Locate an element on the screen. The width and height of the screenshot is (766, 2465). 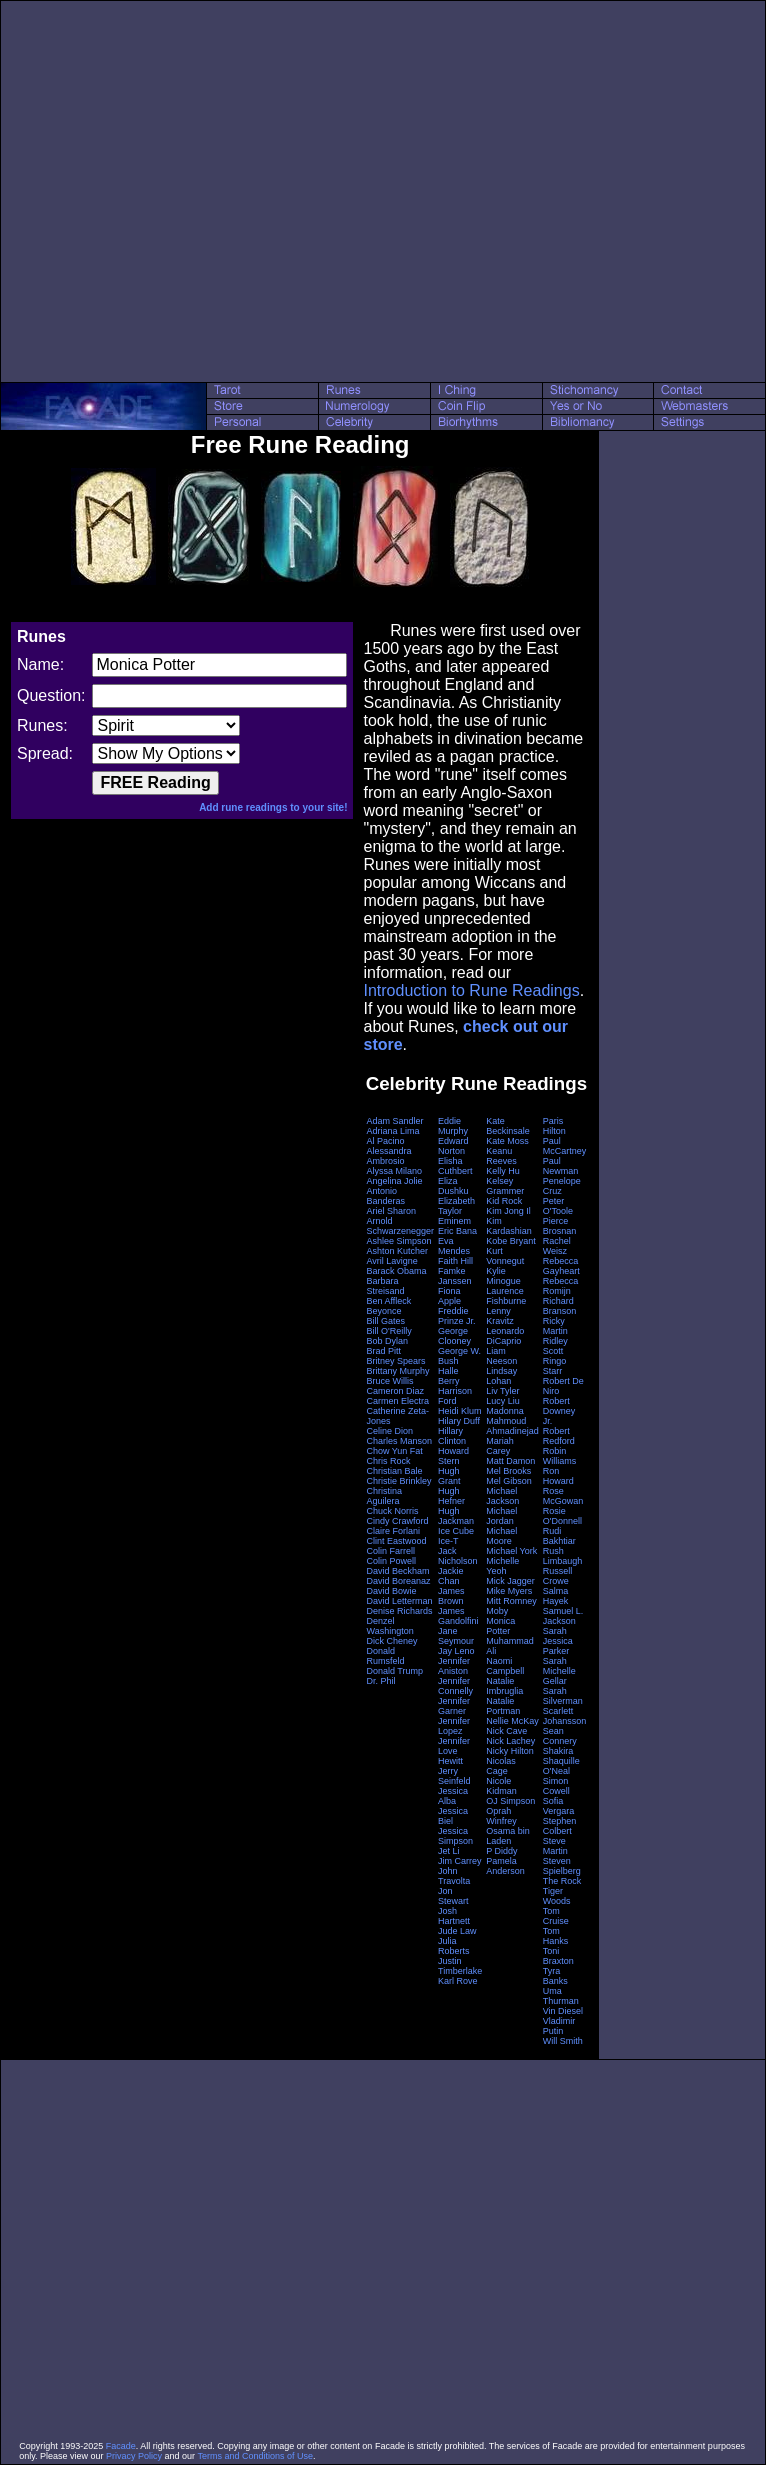
Freddie Prinze Jr. is located at coordinates (457, 1316).